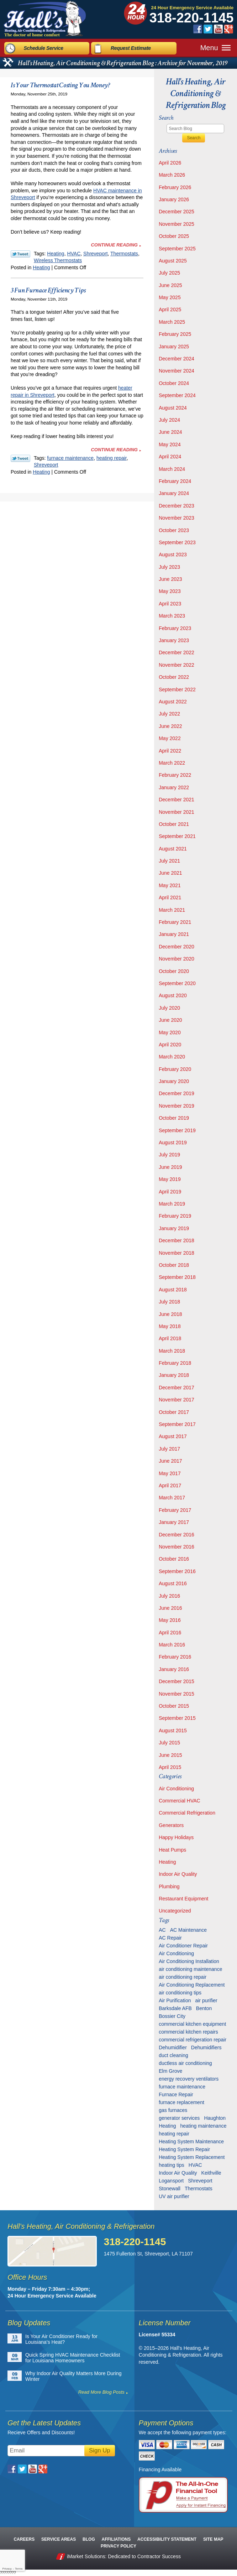 Image resolution: width=237 pixels, height=2576 pixels. Describe the element at coordinates (175, 1069) in the screenshot. I see `February 2020` at that location.